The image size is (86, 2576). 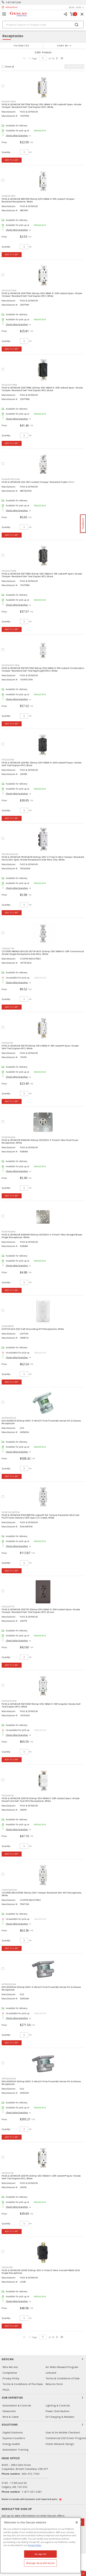 What do you see at coordinates (11, 479) in the screenshot?
I see `PAS885TR20SW` at bounding box center [11, 479].